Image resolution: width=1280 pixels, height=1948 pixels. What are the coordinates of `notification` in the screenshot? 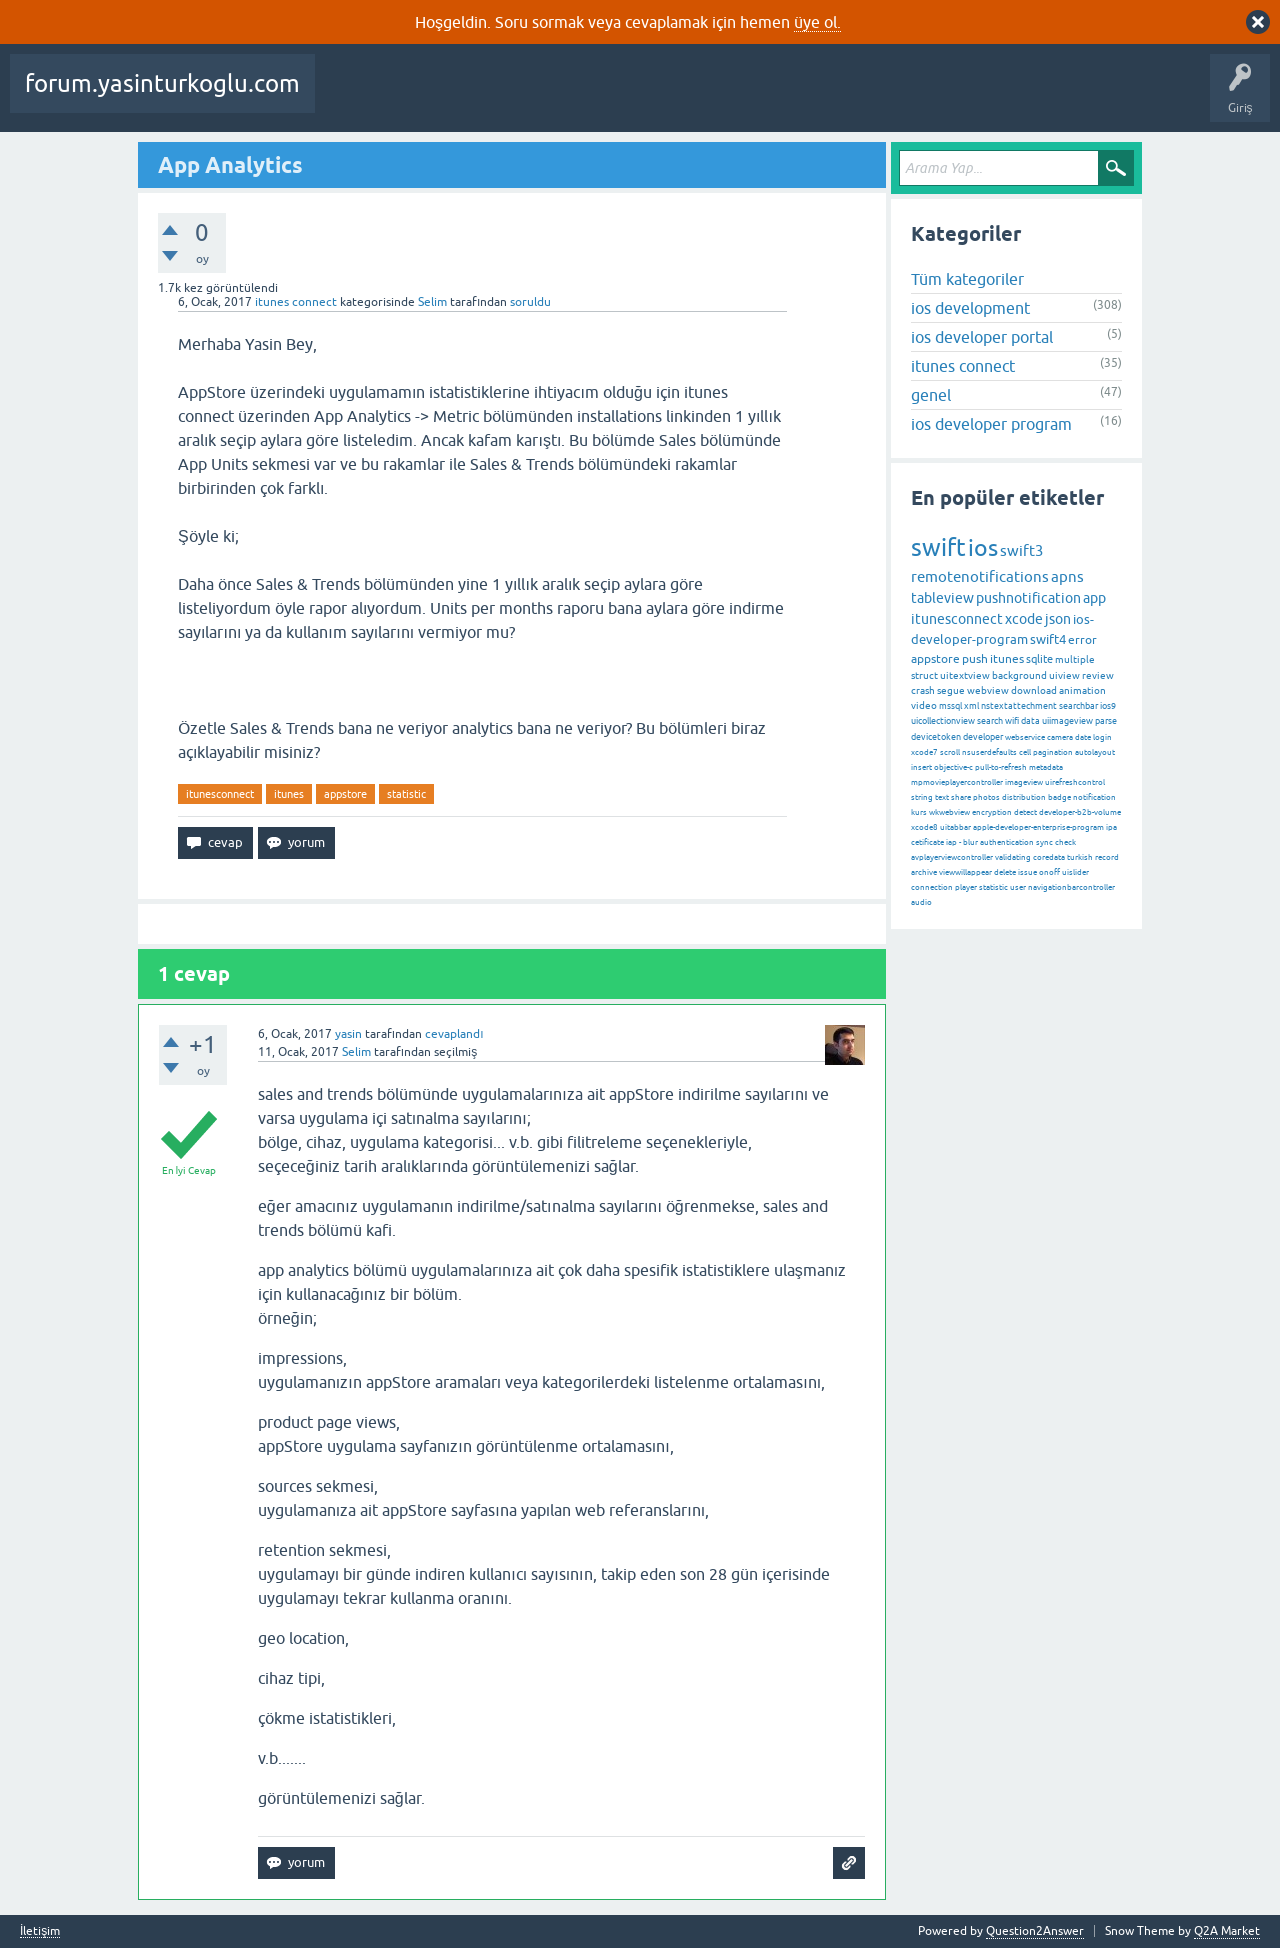 It's located at (1094, 797).